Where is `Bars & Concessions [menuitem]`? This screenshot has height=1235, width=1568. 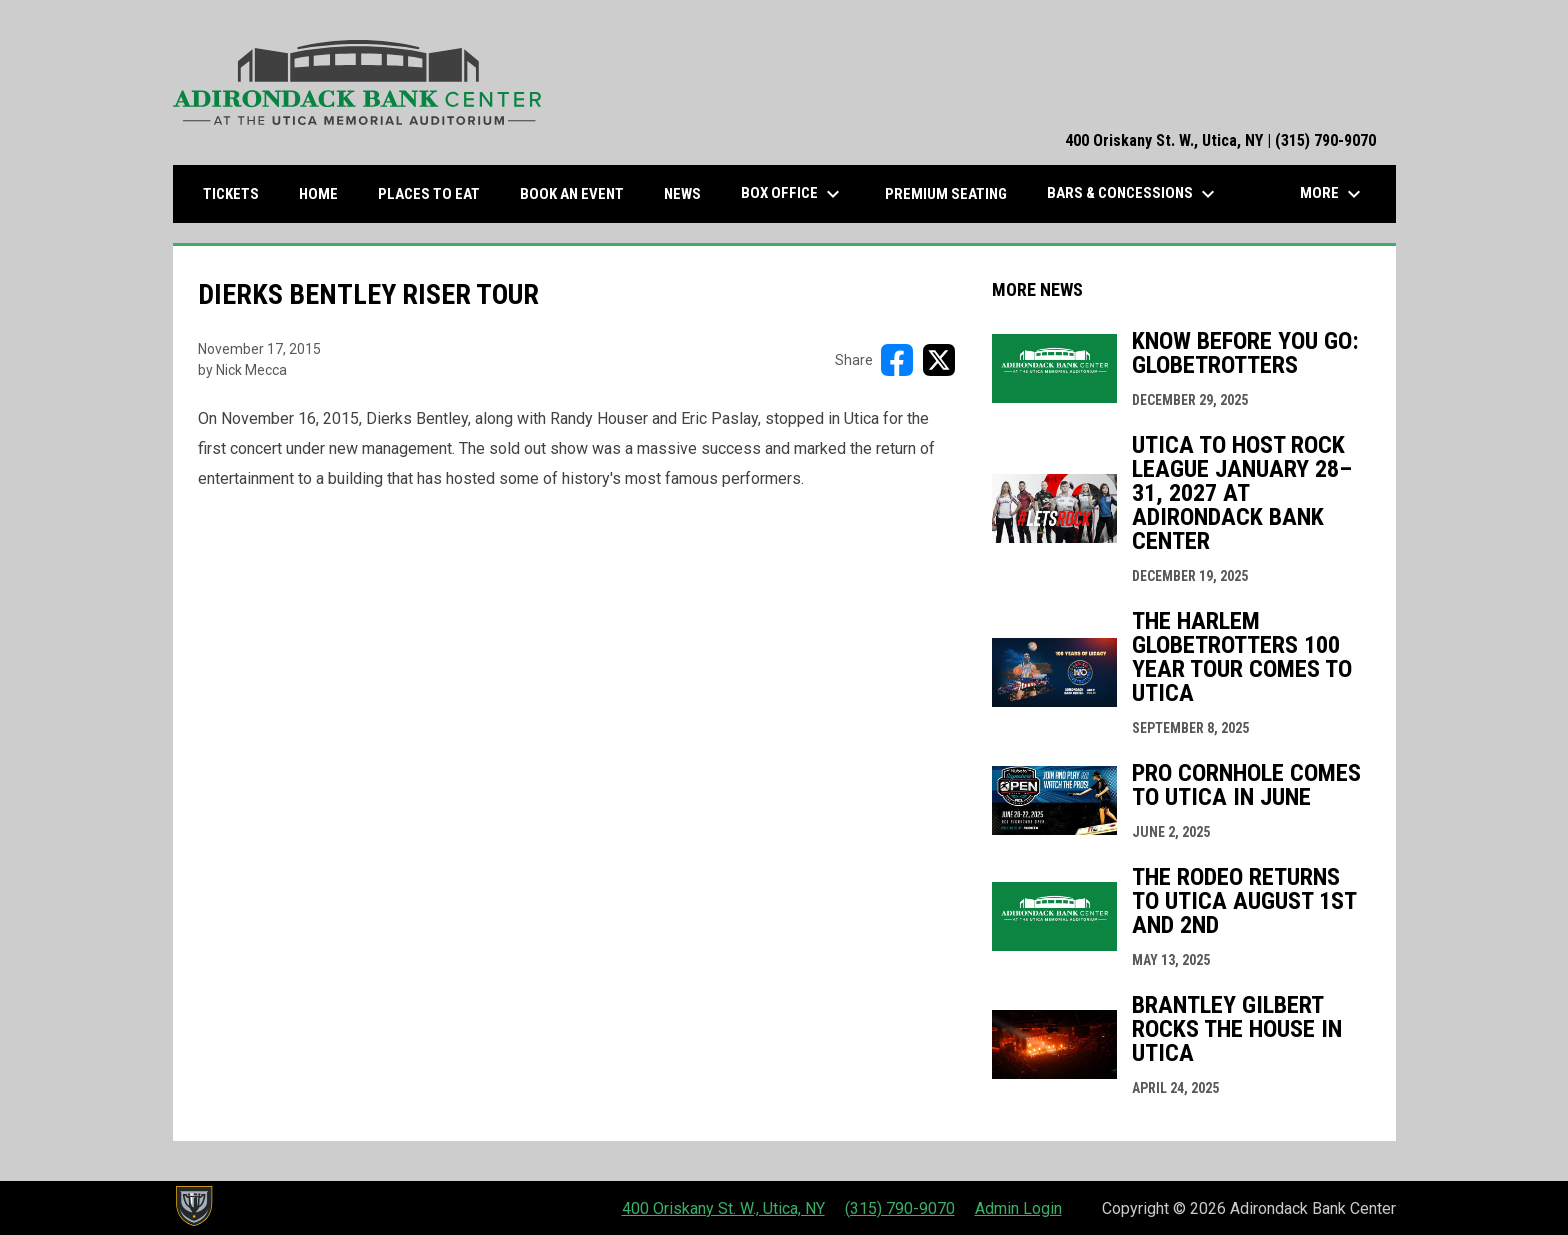
Bars & Concessions [menuitem] is located at coordinates (1133, 194).